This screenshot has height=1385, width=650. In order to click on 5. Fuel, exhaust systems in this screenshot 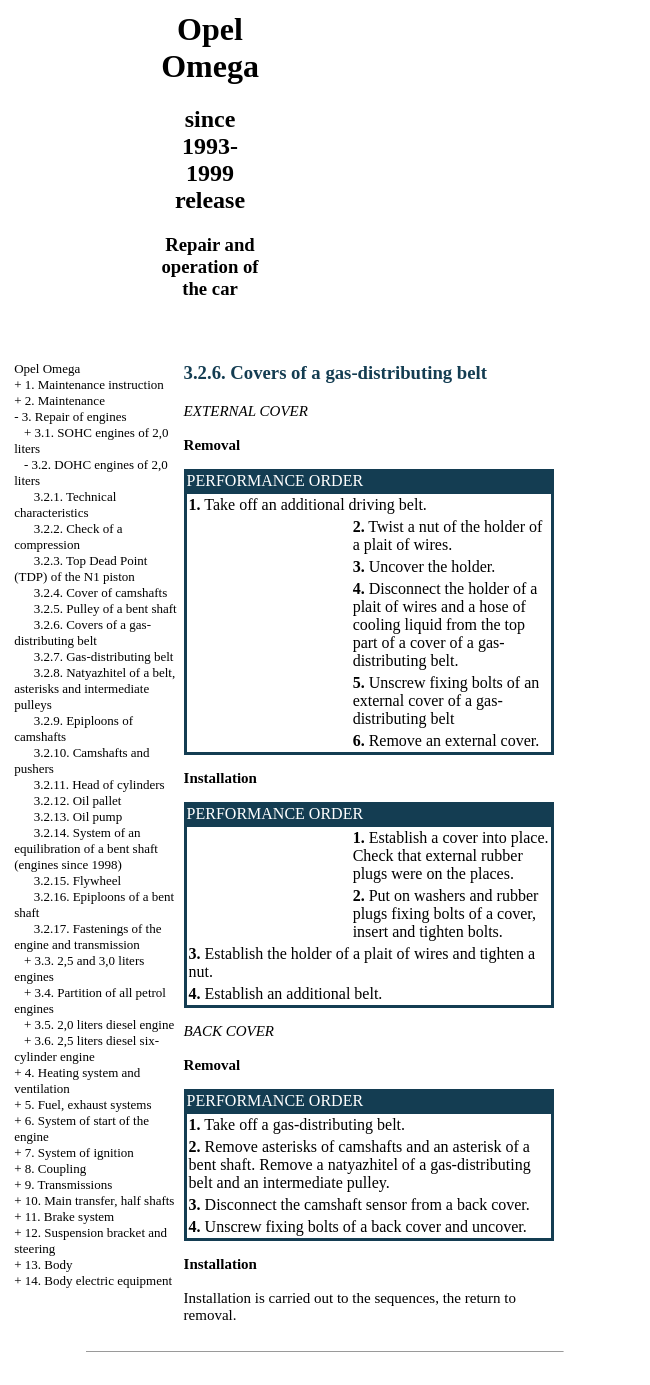, I will do `click(88, 1104)`.